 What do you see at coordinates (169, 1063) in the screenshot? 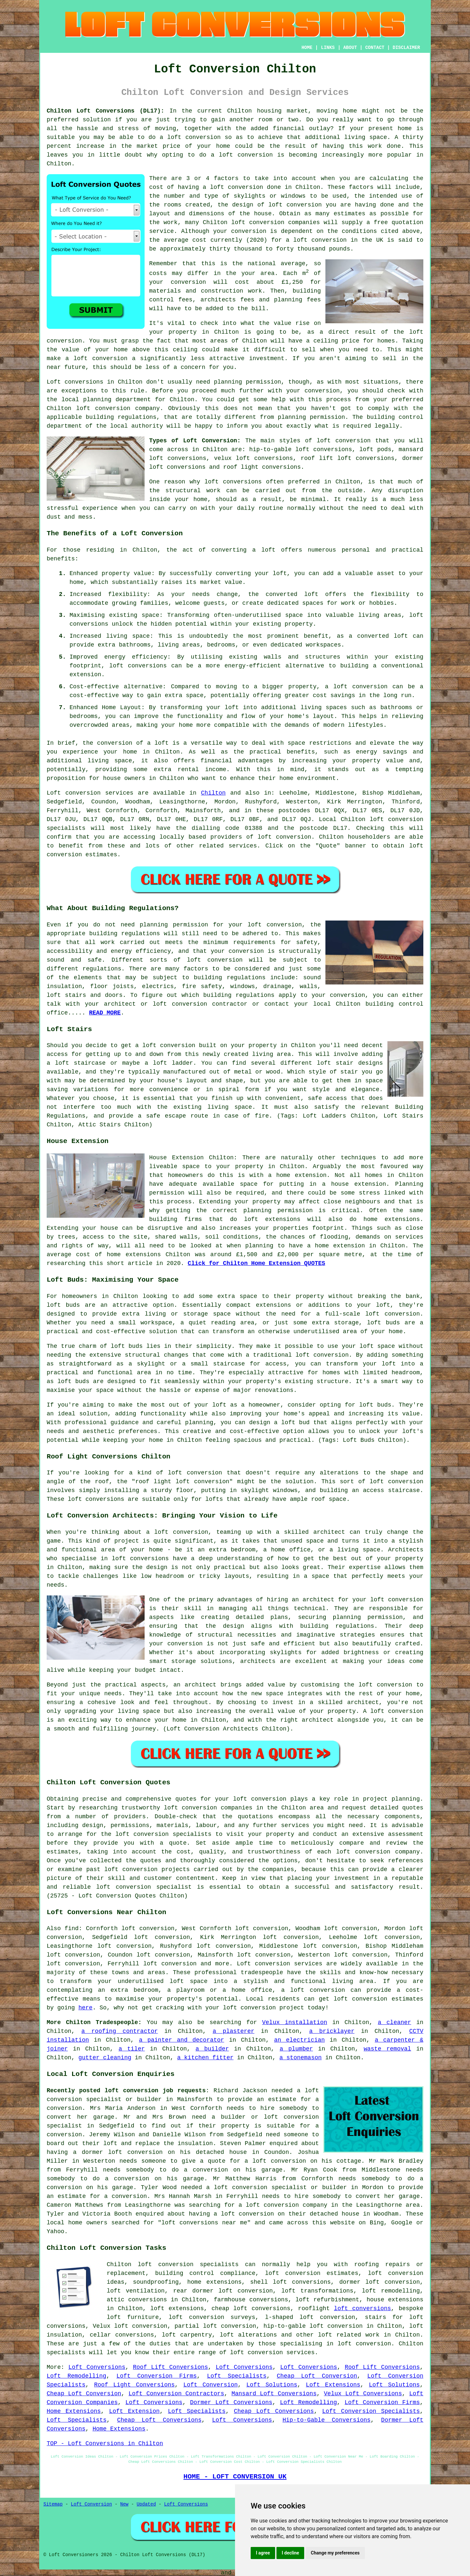
I see `a loft ladder` at bounding box center [169, 1063].